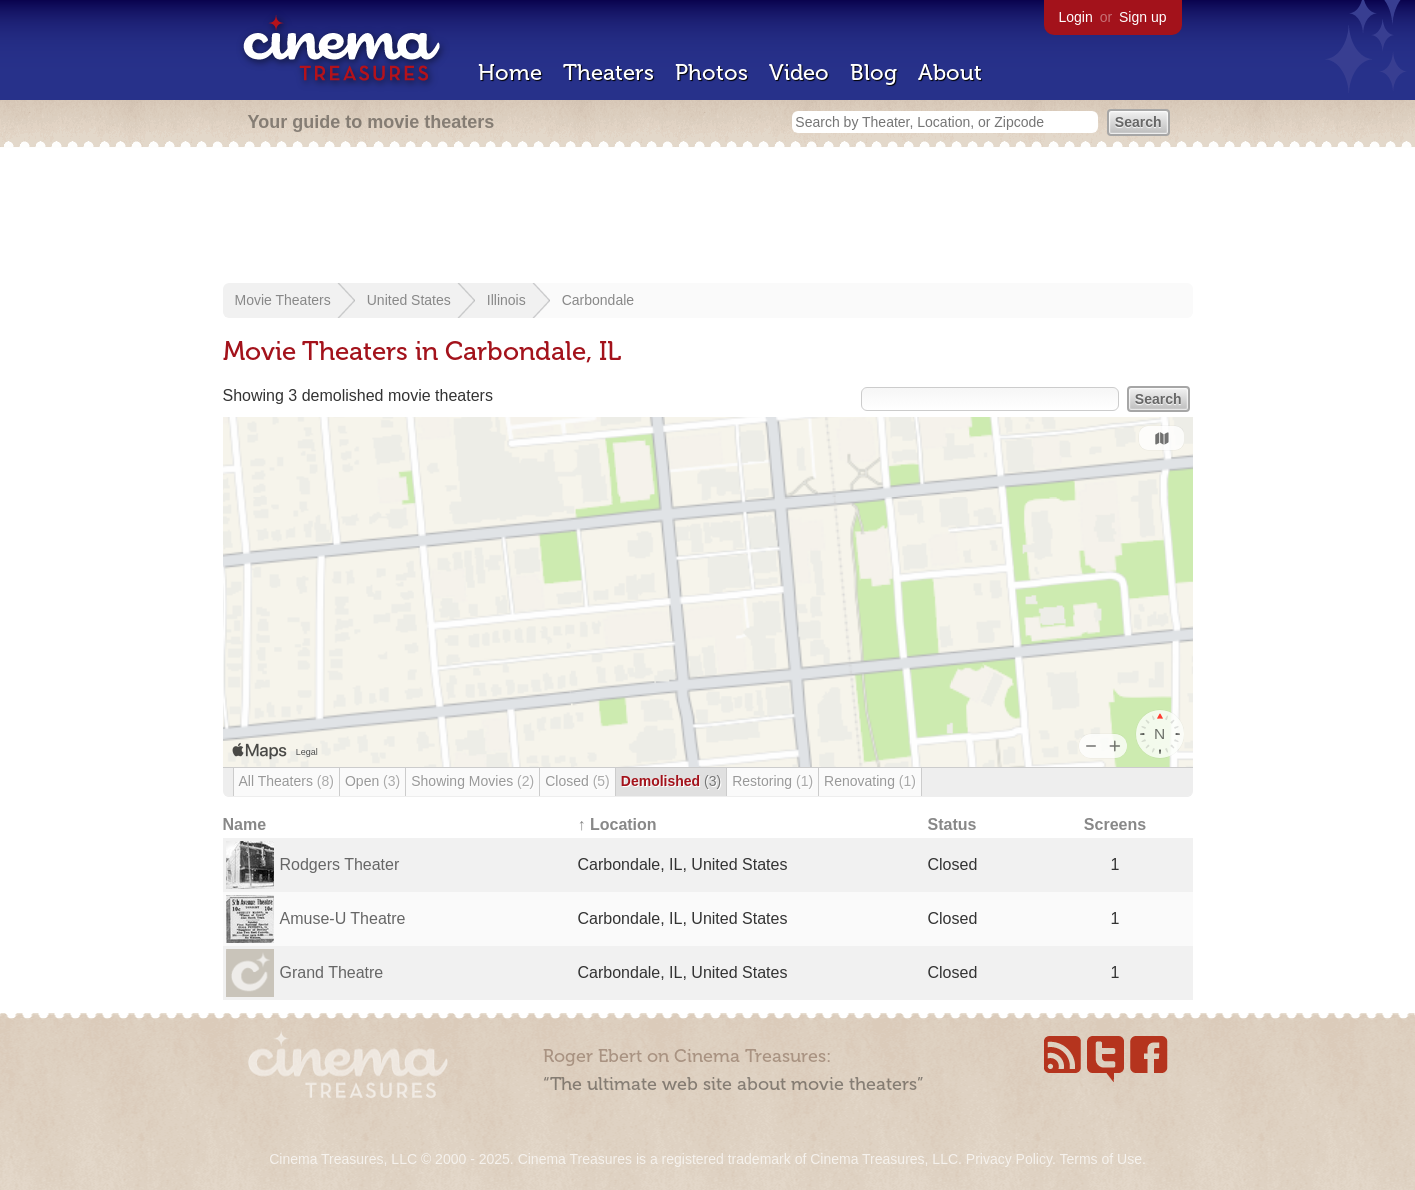  What do you see at coordinates (873, 72) in the screenshot?
I see `Blog` at bounding box center [873, 72].